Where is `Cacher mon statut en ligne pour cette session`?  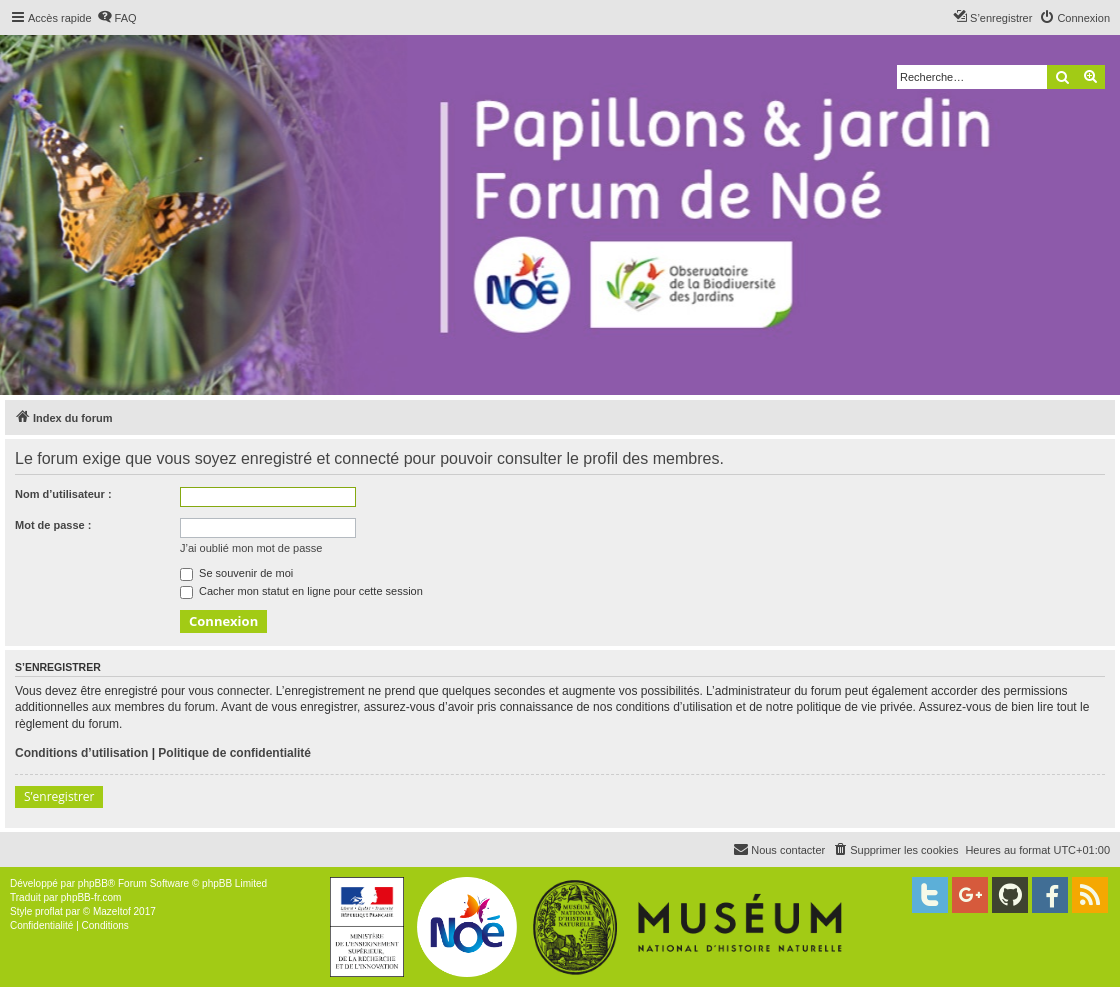
Cacher mon statut en ligne pour cette session is located at coordinates (301, 591).